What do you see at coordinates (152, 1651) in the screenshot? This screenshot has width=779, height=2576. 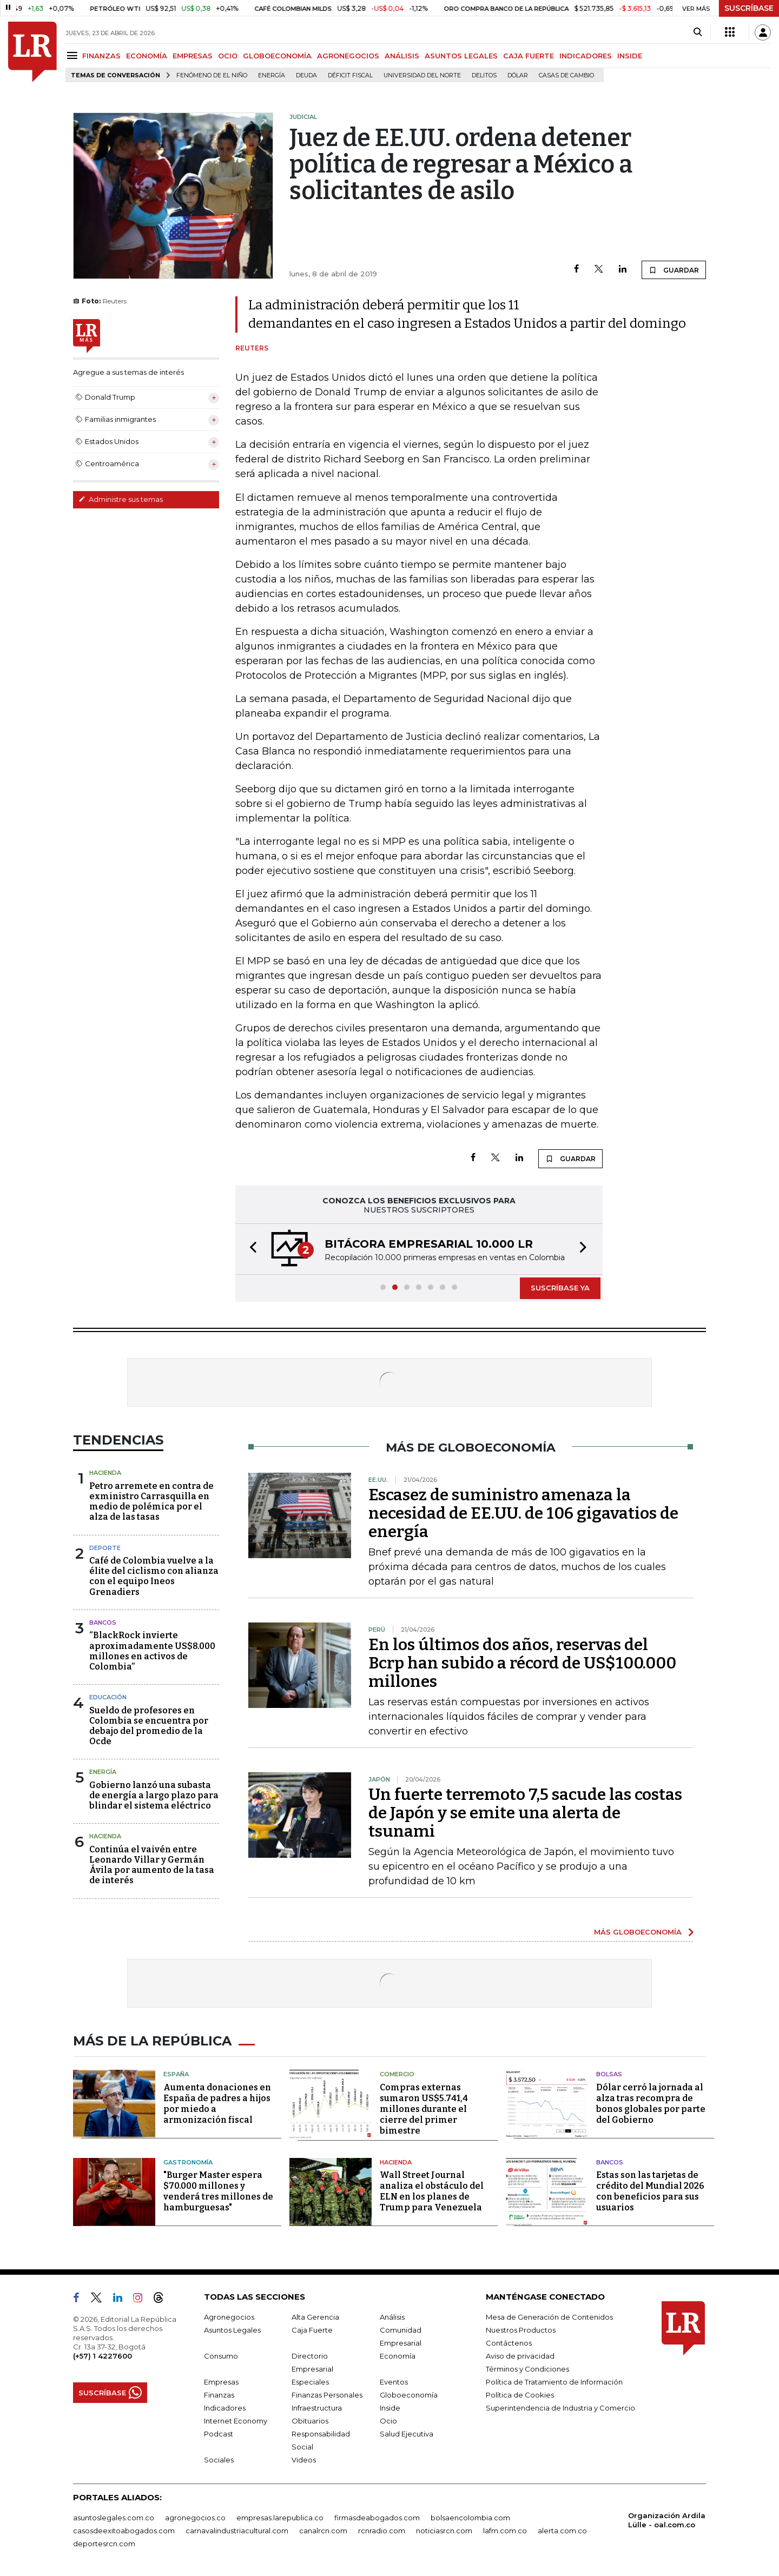 I see `“BlackRock invierte aproximadamente US$8.000 millones en activos de Colombia”` at bounding box center [152, 1651].